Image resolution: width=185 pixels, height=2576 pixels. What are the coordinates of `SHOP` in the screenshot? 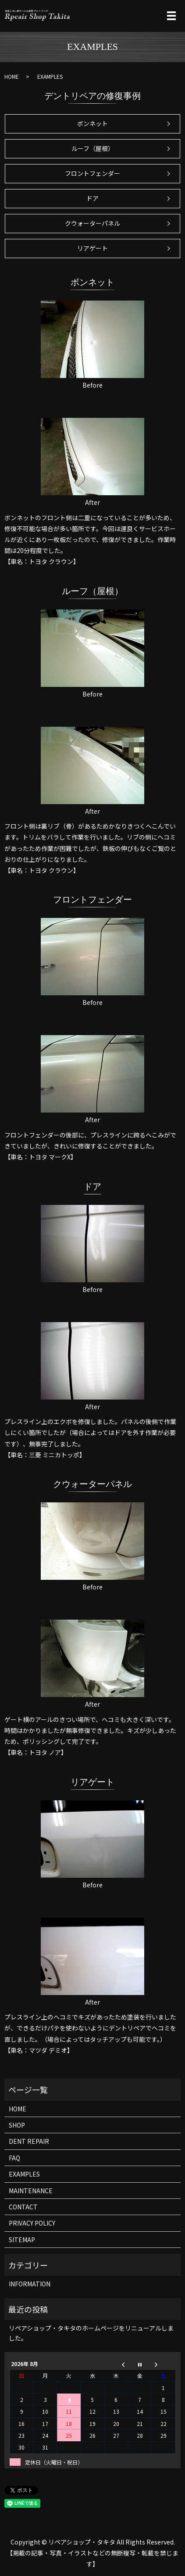 It's located at (17, 2125).